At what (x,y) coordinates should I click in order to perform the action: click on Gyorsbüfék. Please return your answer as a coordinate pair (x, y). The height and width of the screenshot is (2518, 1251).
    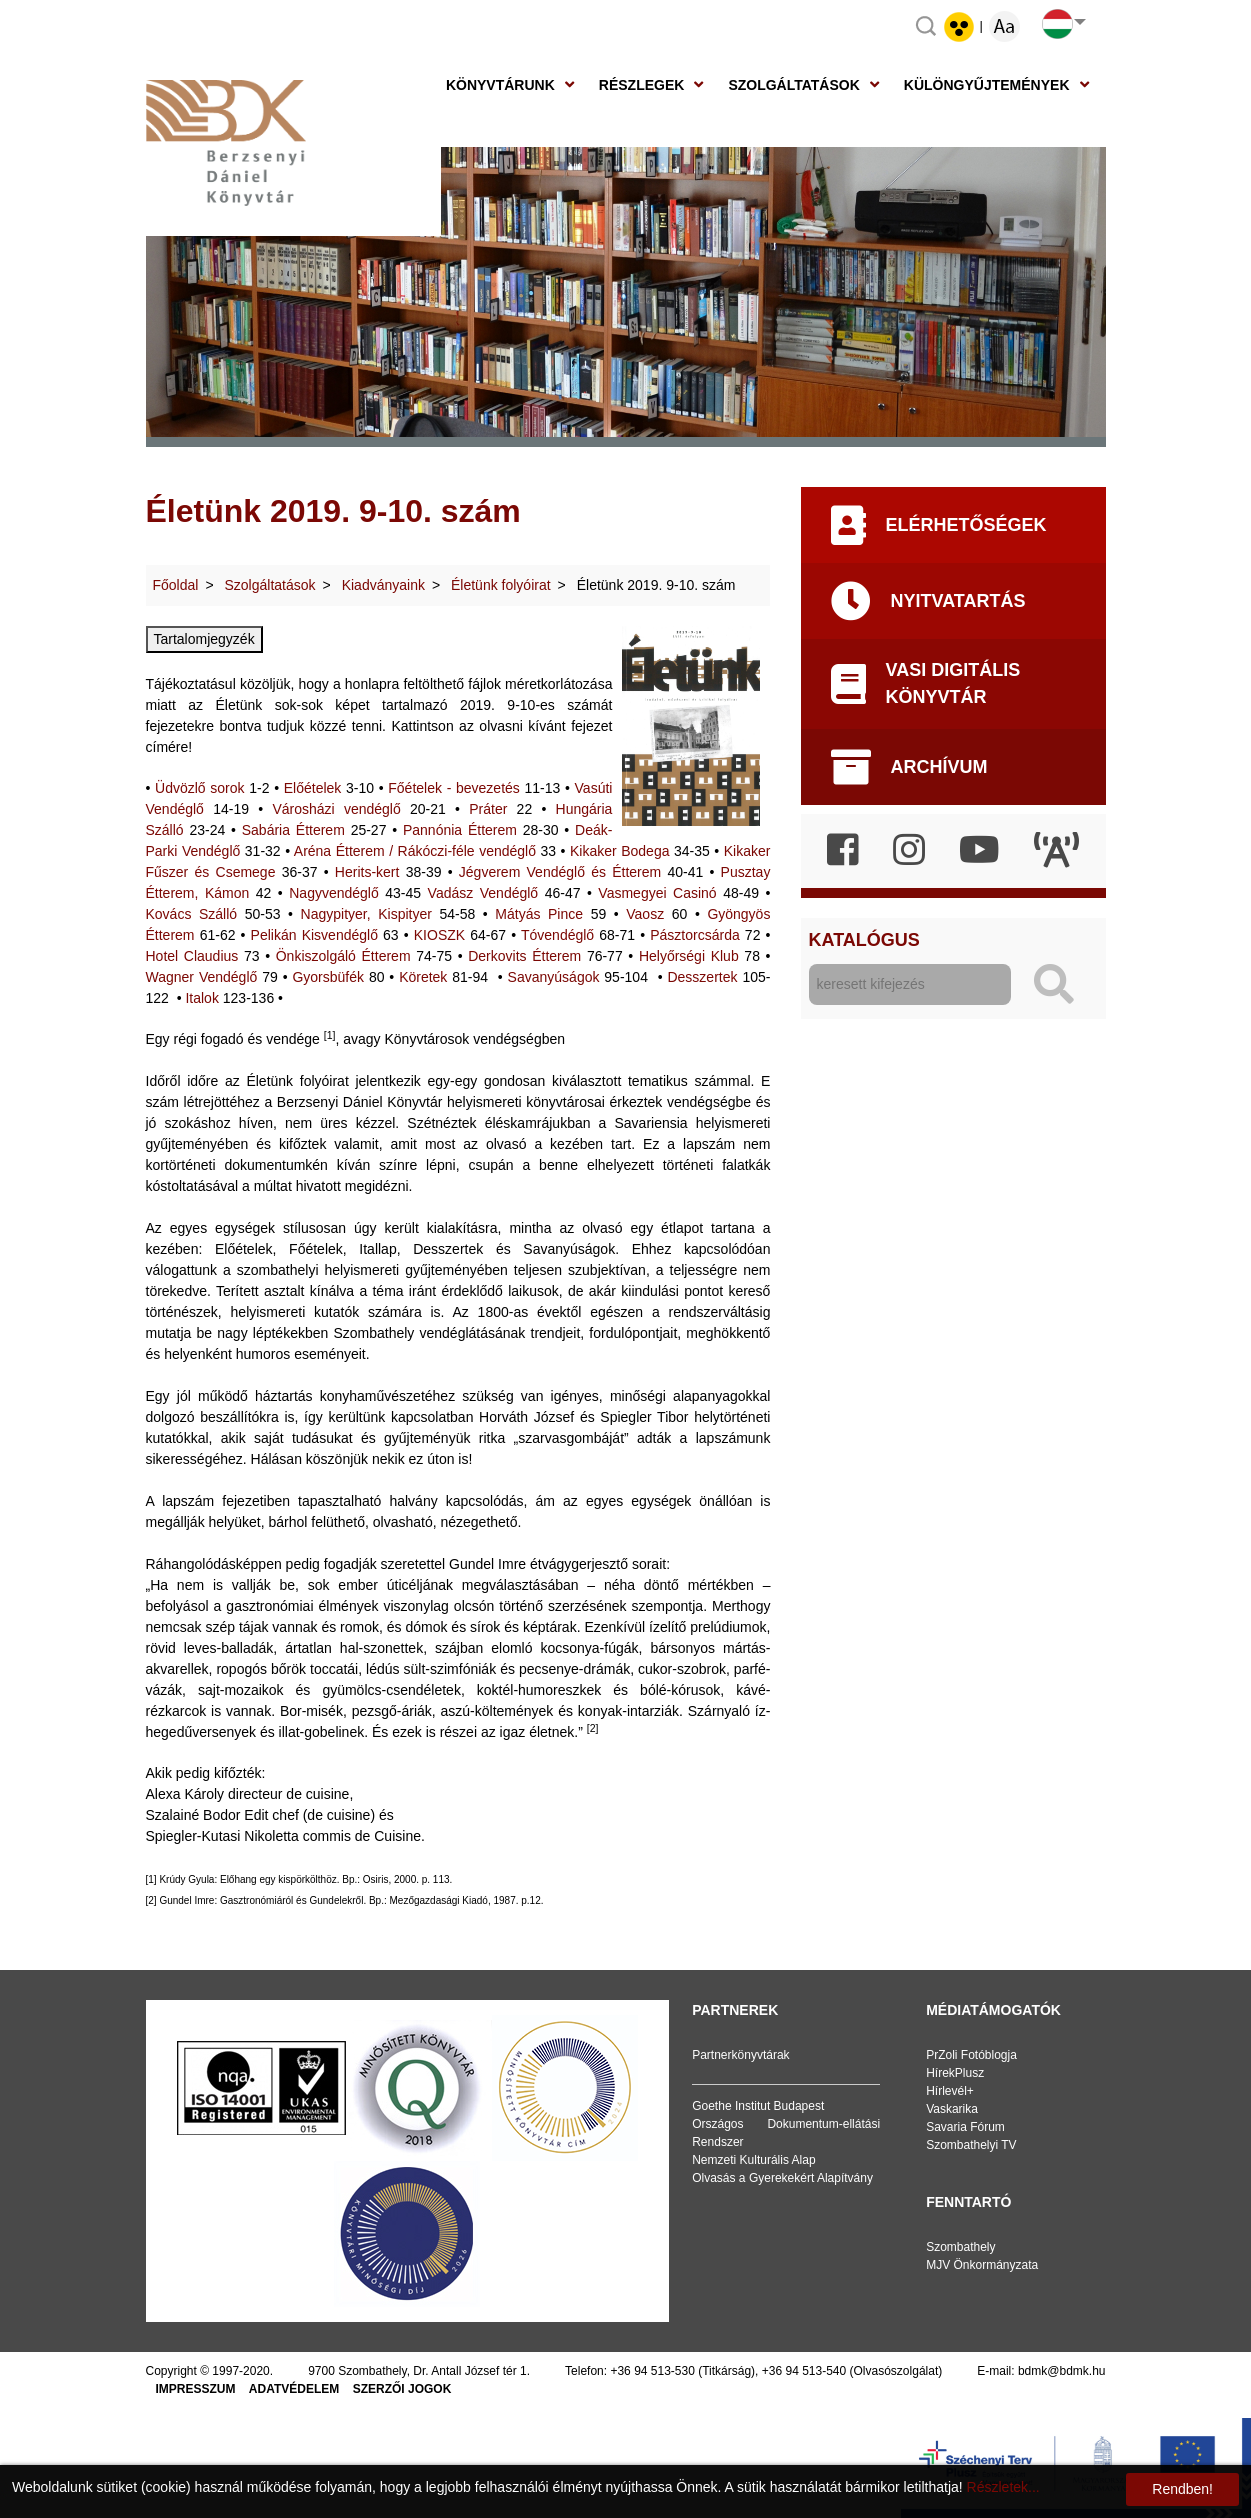
    Looking at the image, I should click on (328, 977).